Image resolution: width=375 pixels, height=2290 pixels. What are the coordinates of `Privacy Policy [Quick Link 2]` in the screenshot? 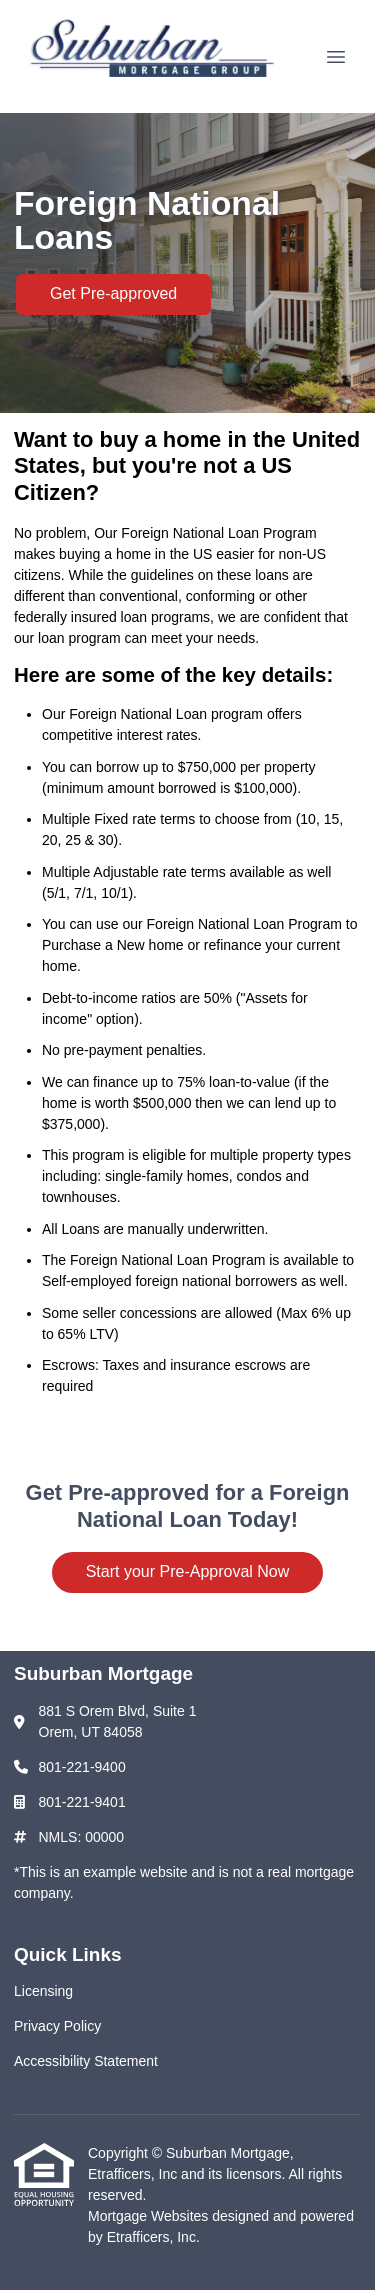 It's located at (57, 2026).